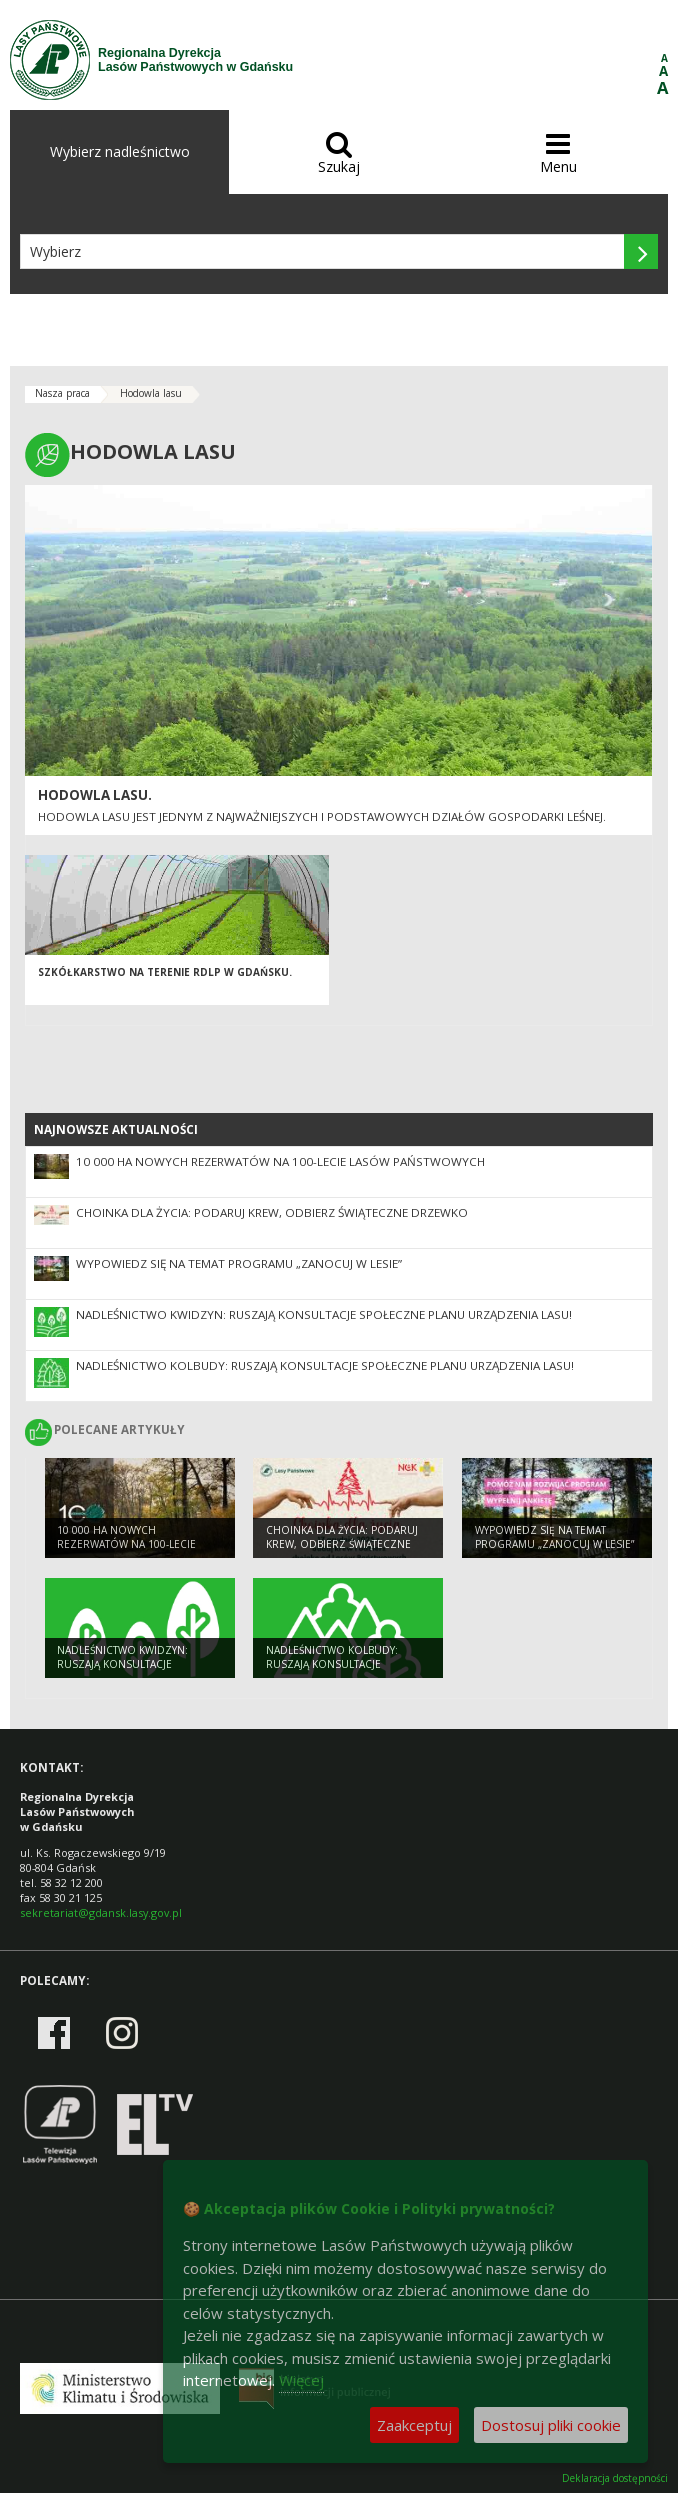 Image resolution: width=678 pixels, height=2493 pixels. I want to click on Hodowla lasu jest jednym z najważniejszych i podstawowych działów gospodarki leśnej., so click(322, 816).